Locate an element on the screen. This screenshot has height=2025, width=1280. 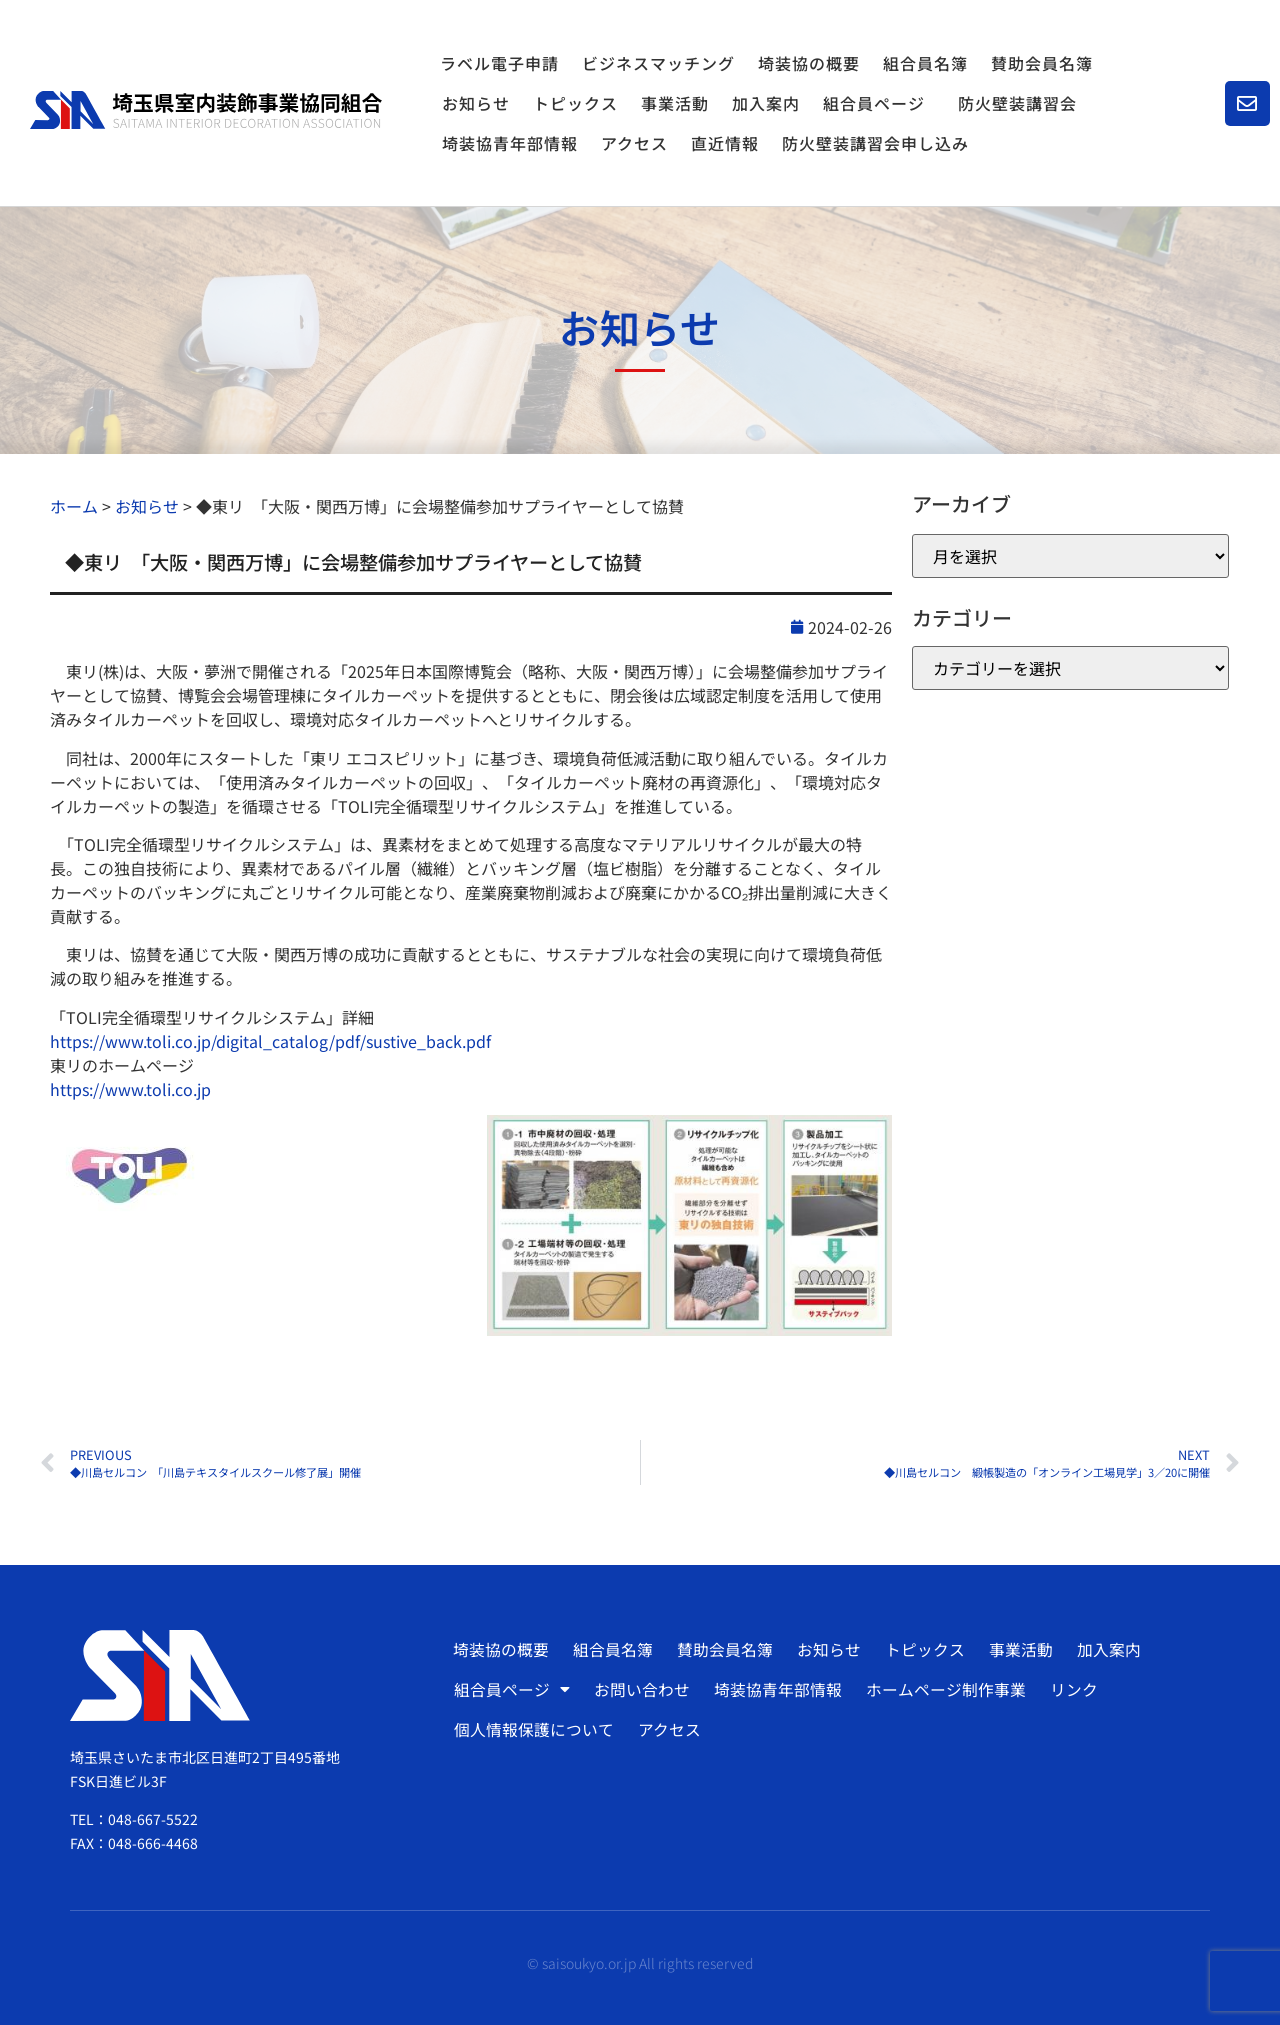
防火壁装講習会申し込み is located at coordinates (875, 143).